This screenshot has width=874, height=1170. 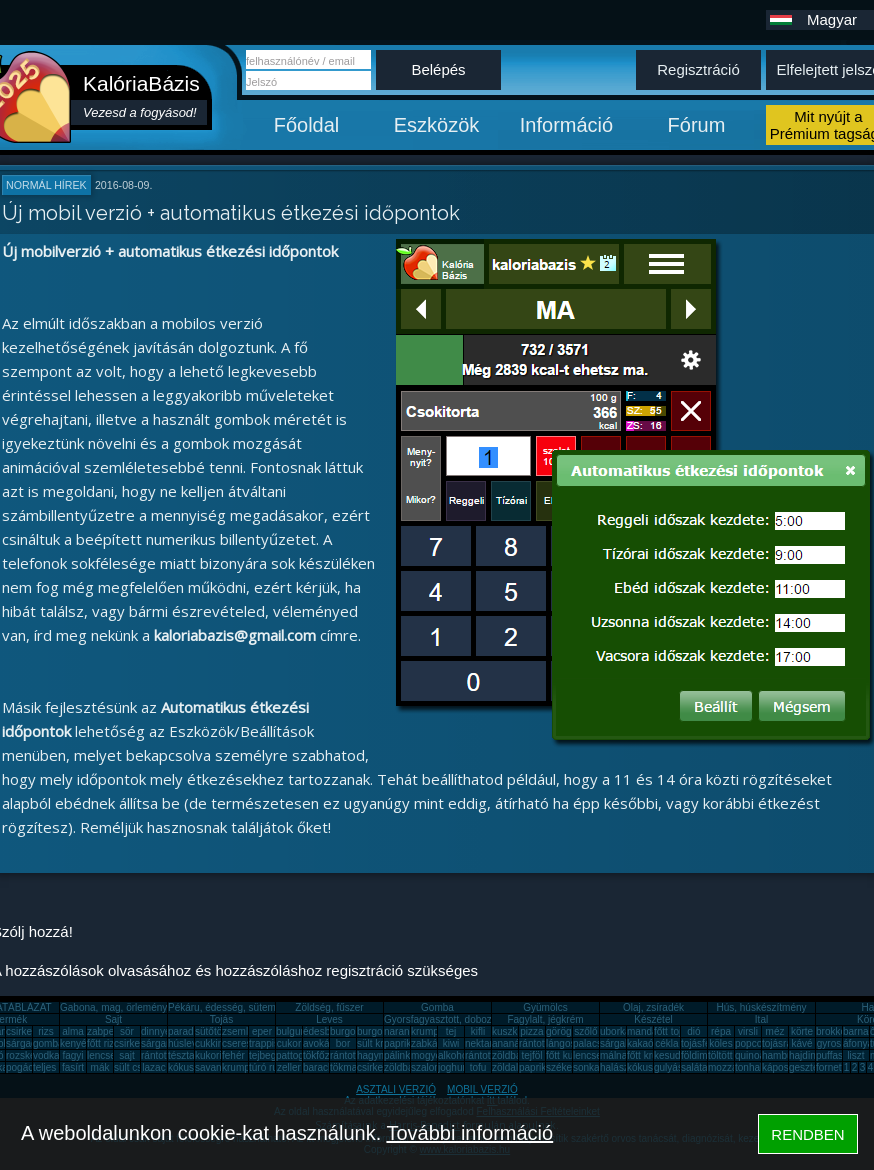 What do you see at coordinates (289, 1043) in the screenshot?
I see `cukor` at bounding box center [289, 1043].